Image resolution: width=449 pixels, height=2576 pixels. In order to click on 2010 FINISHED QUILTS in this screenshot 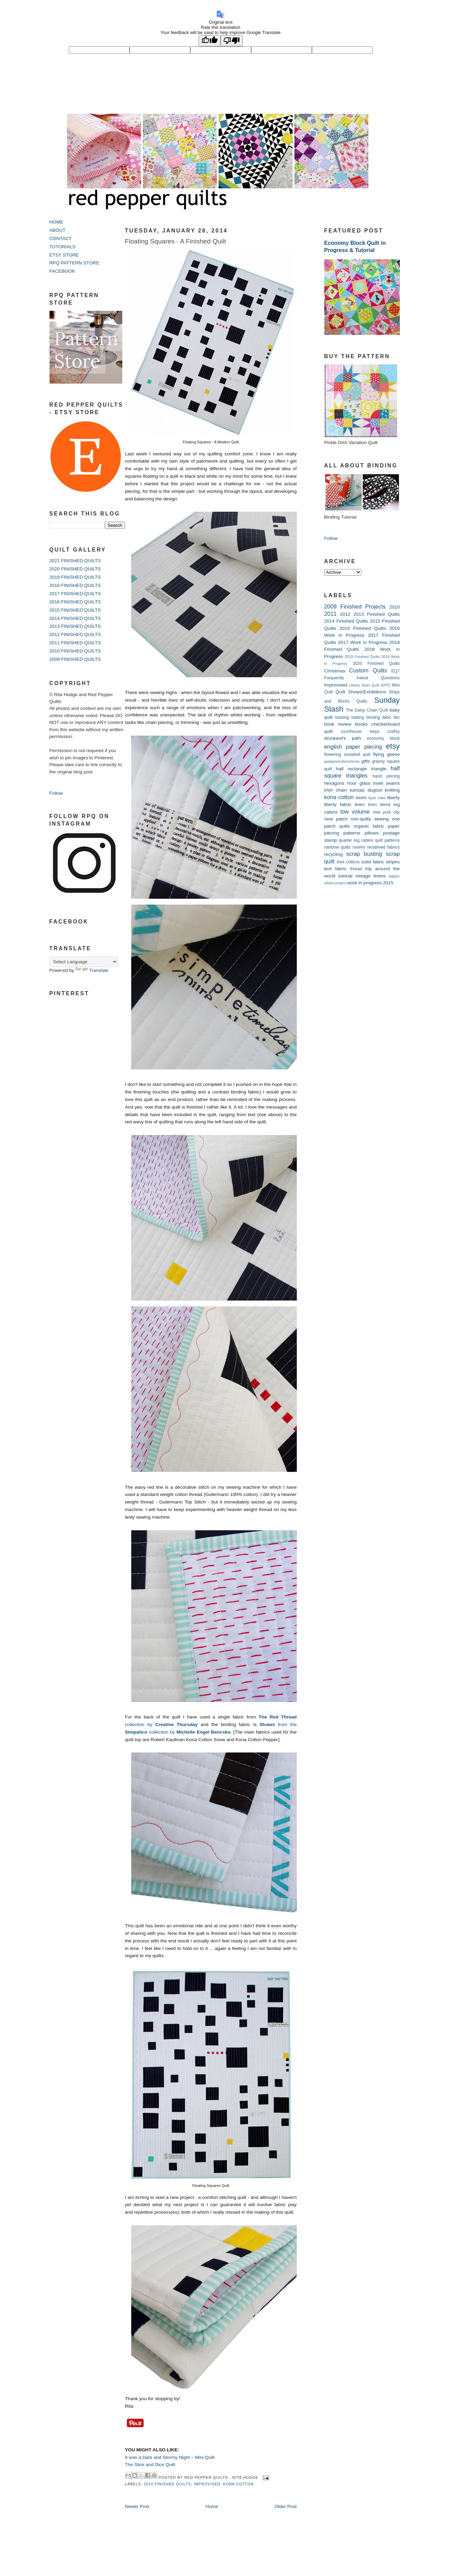, I will do `click(75, 651)`.